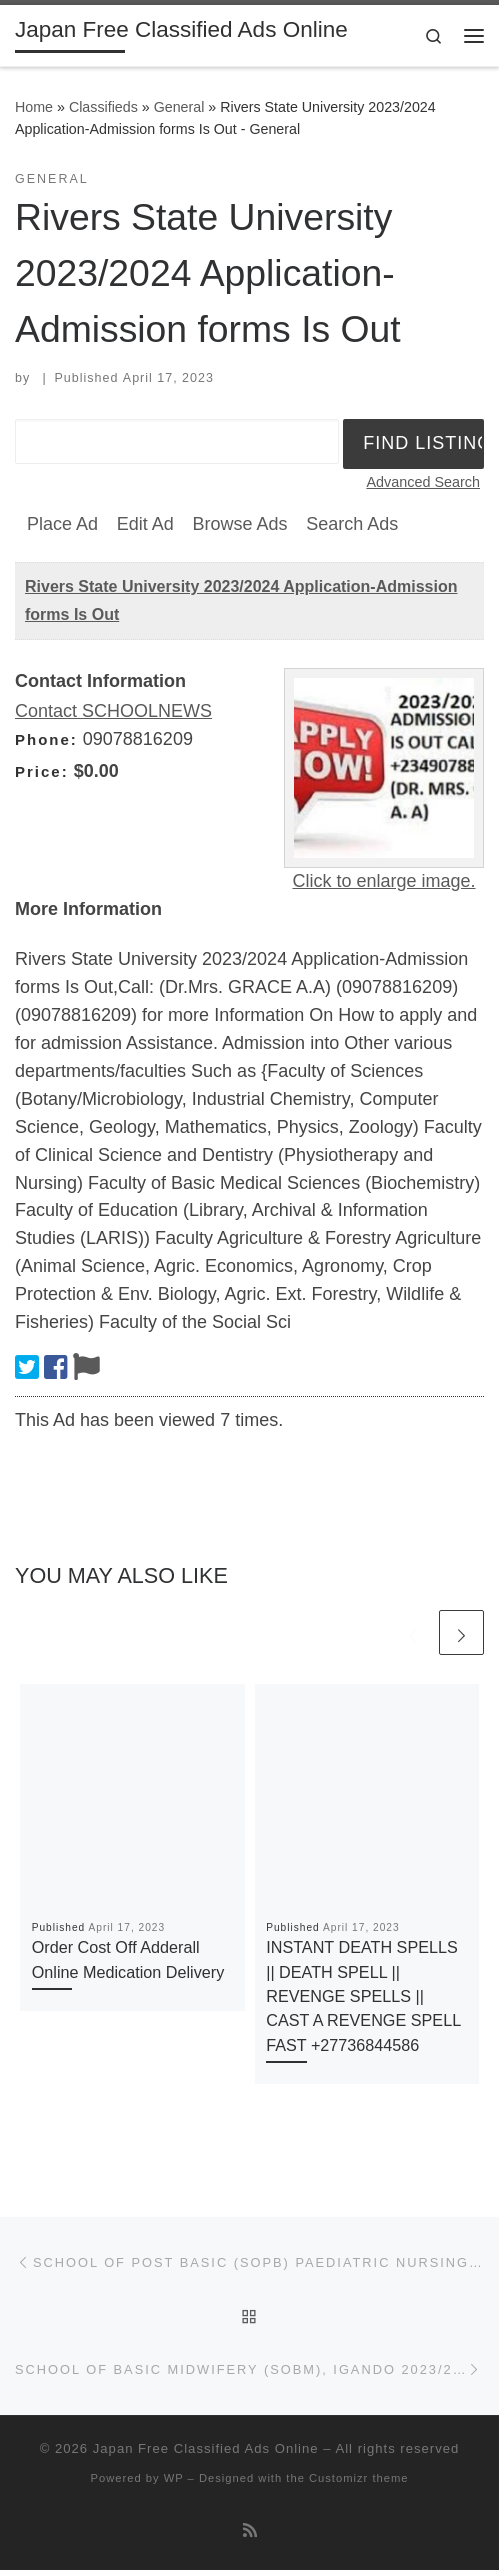 The image size is (499, 2570). What do you see at coordinates (239, 524) in the screenshot?
I see `Browse Ads` at bounding box center [239, 524].